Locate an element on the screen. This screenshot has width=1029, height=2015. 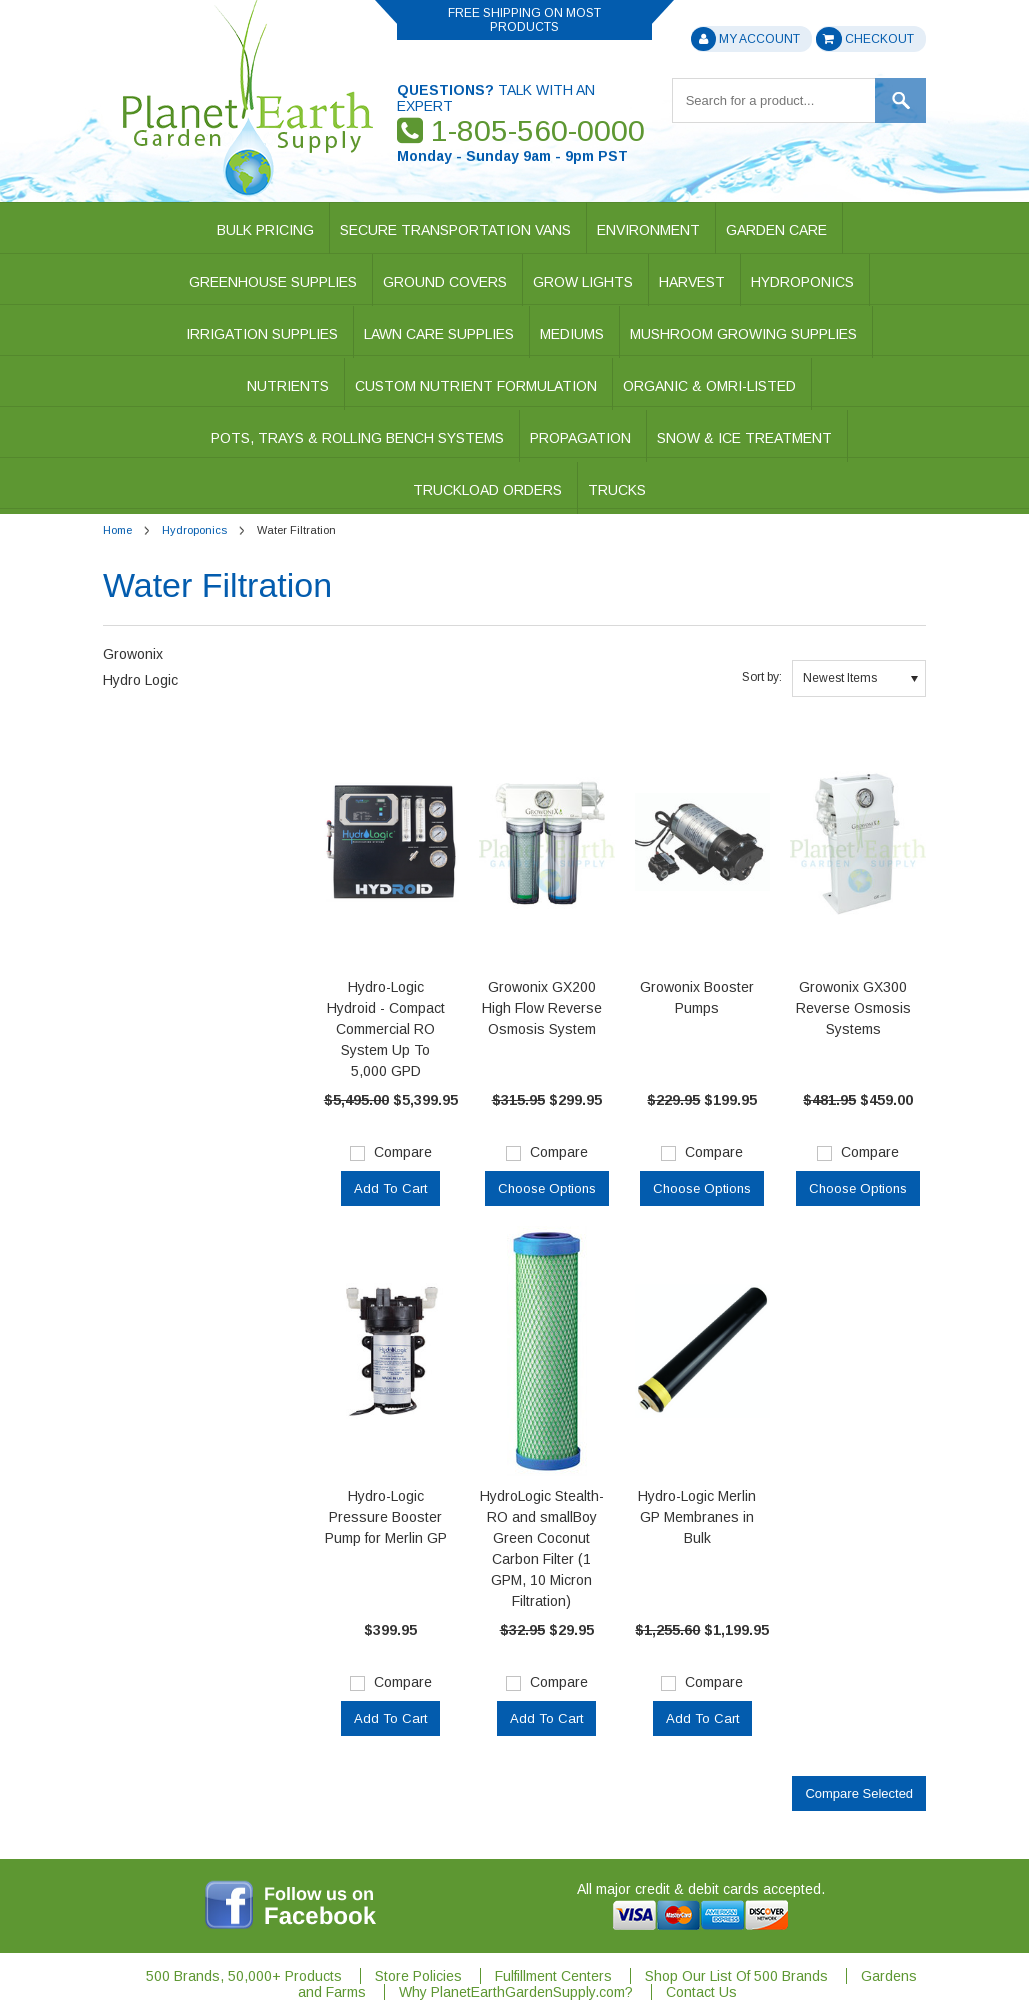
Growonix Booster Pumps is located at coordinates (697, 997).